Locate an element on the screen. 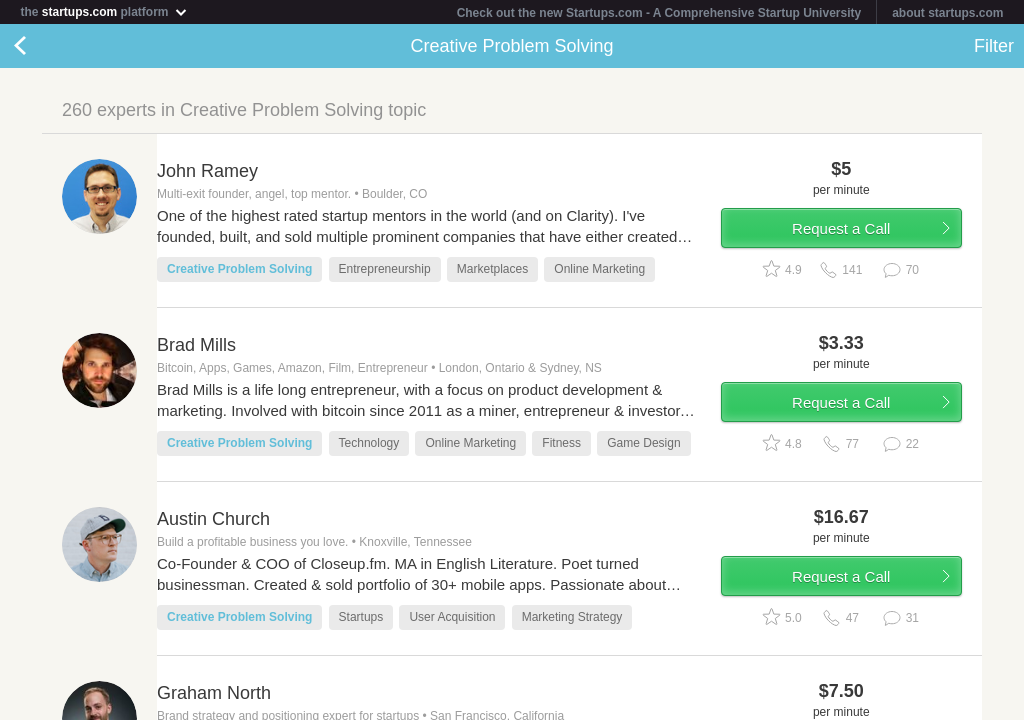 The height and width of the screenshot is (720, 1024). Request a Call is located at coordinates (841, 228).